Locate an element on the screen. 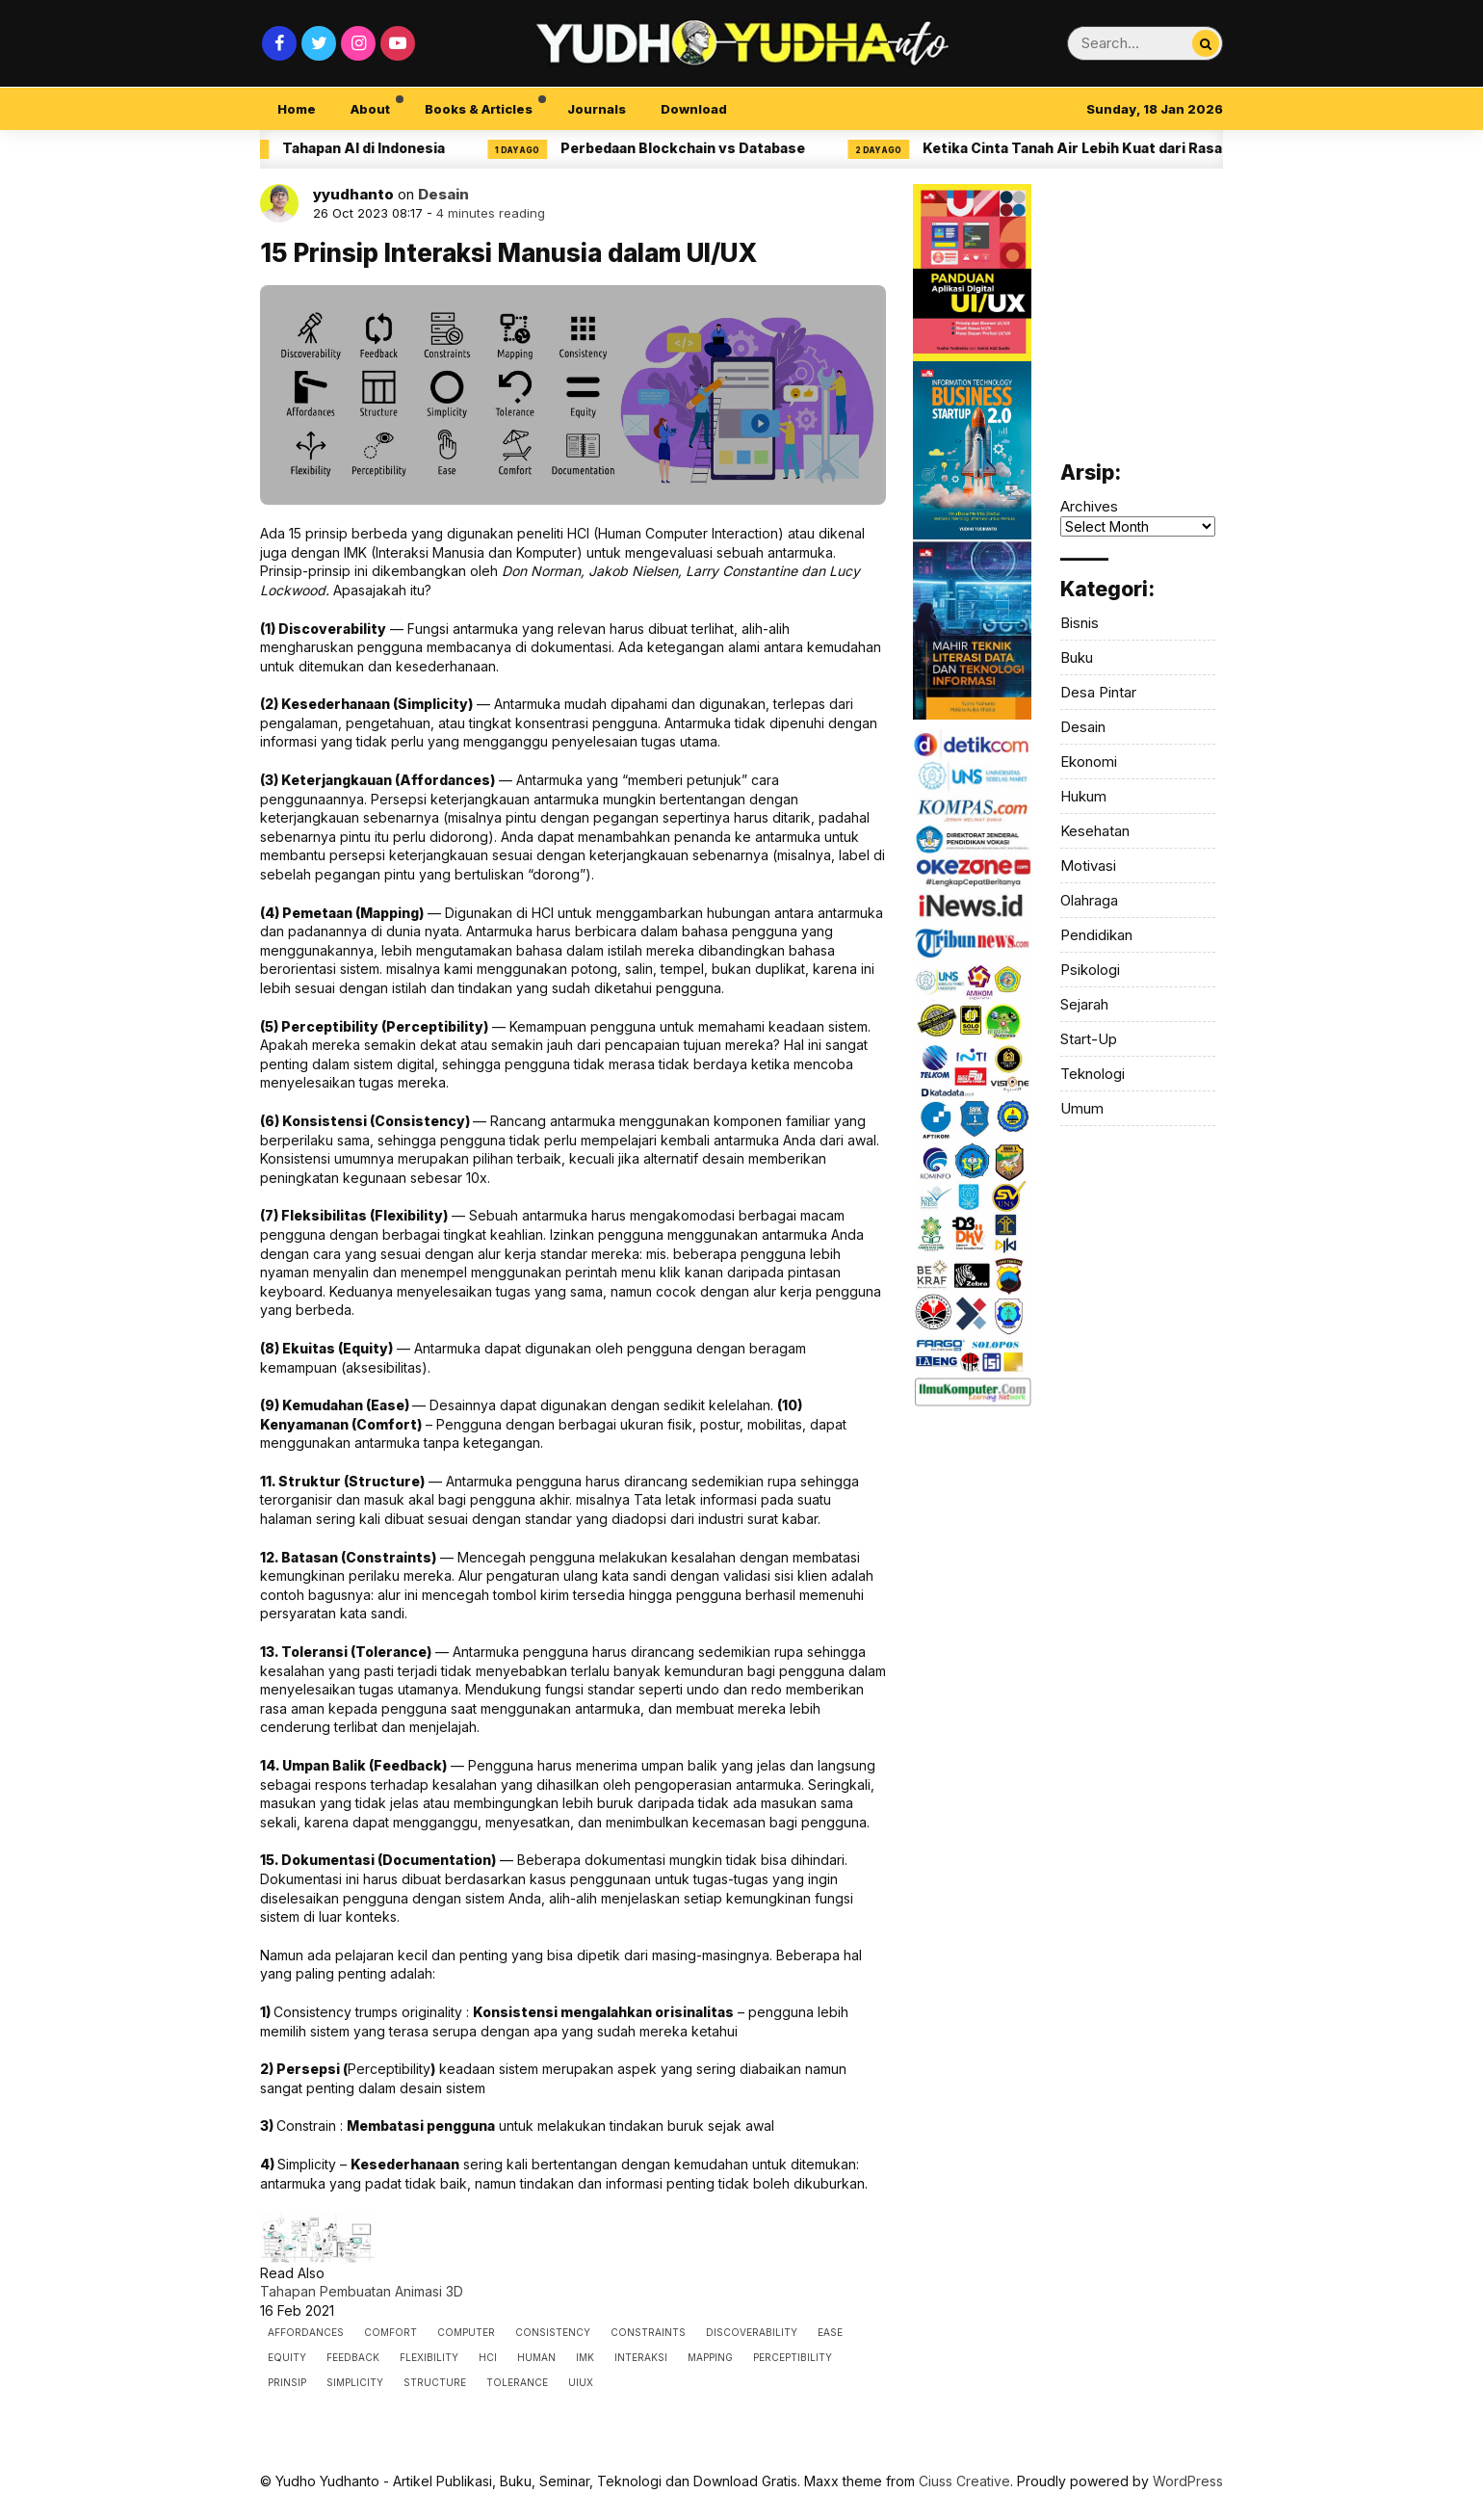 The height and width of the screenshot is (2520, 1483). [Youtube] is located at coordinates (397, 43).